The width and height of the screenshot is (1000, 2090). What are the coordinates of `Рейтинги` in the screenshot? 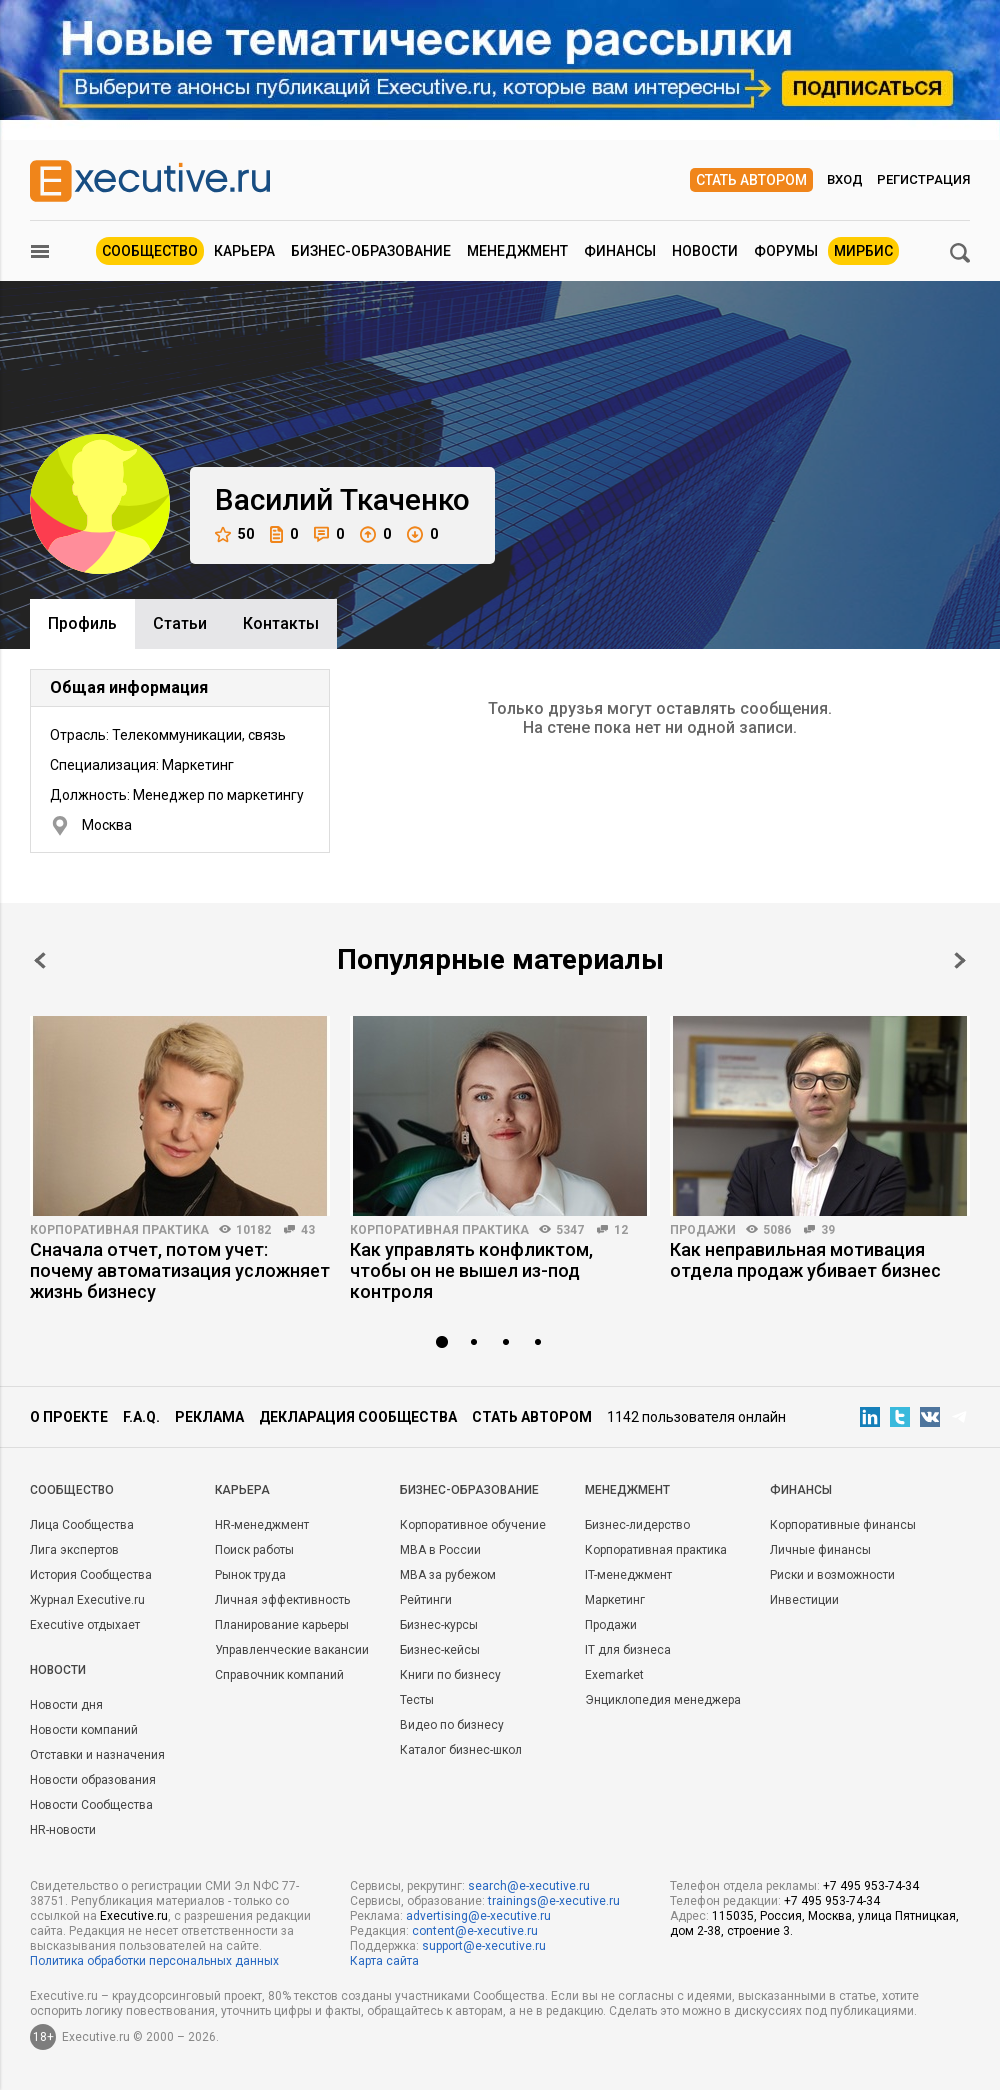 It's located at (426, 1600).